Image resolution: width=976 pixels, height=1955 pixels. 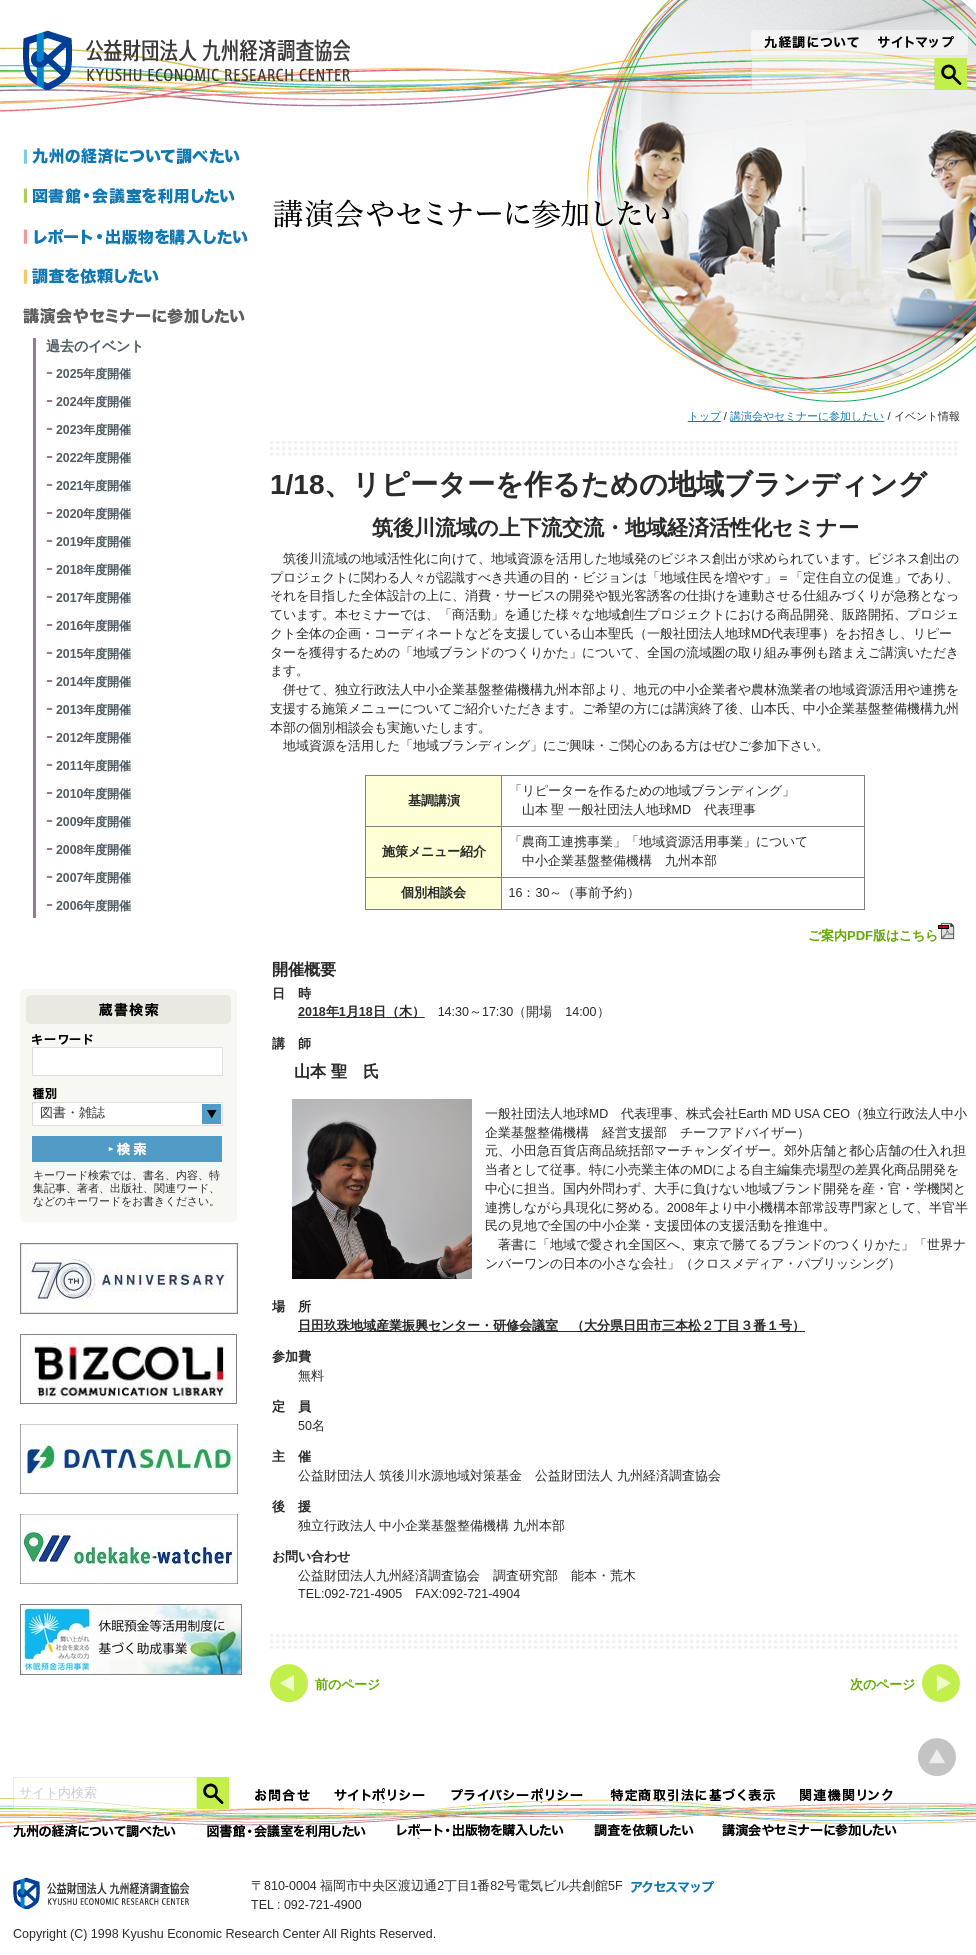 I want to click on ご案内PDF版はこちら, so click(x=883, y=933).